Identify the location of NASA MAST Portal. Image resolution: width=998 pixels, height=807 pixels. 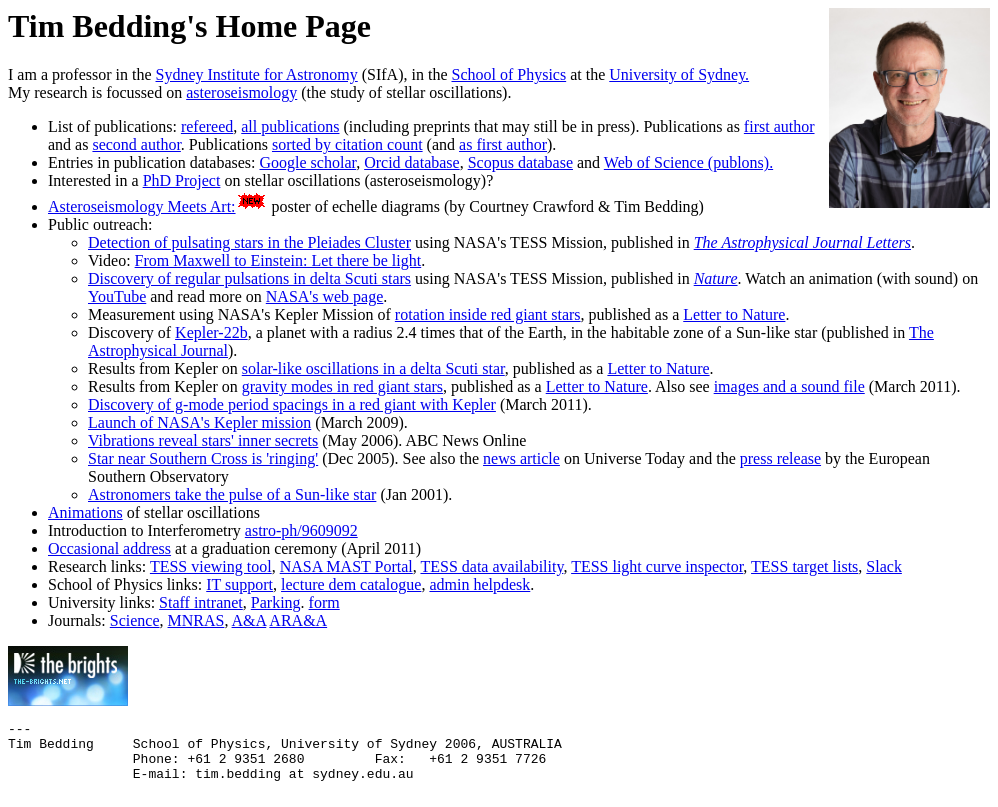
(346, 566).